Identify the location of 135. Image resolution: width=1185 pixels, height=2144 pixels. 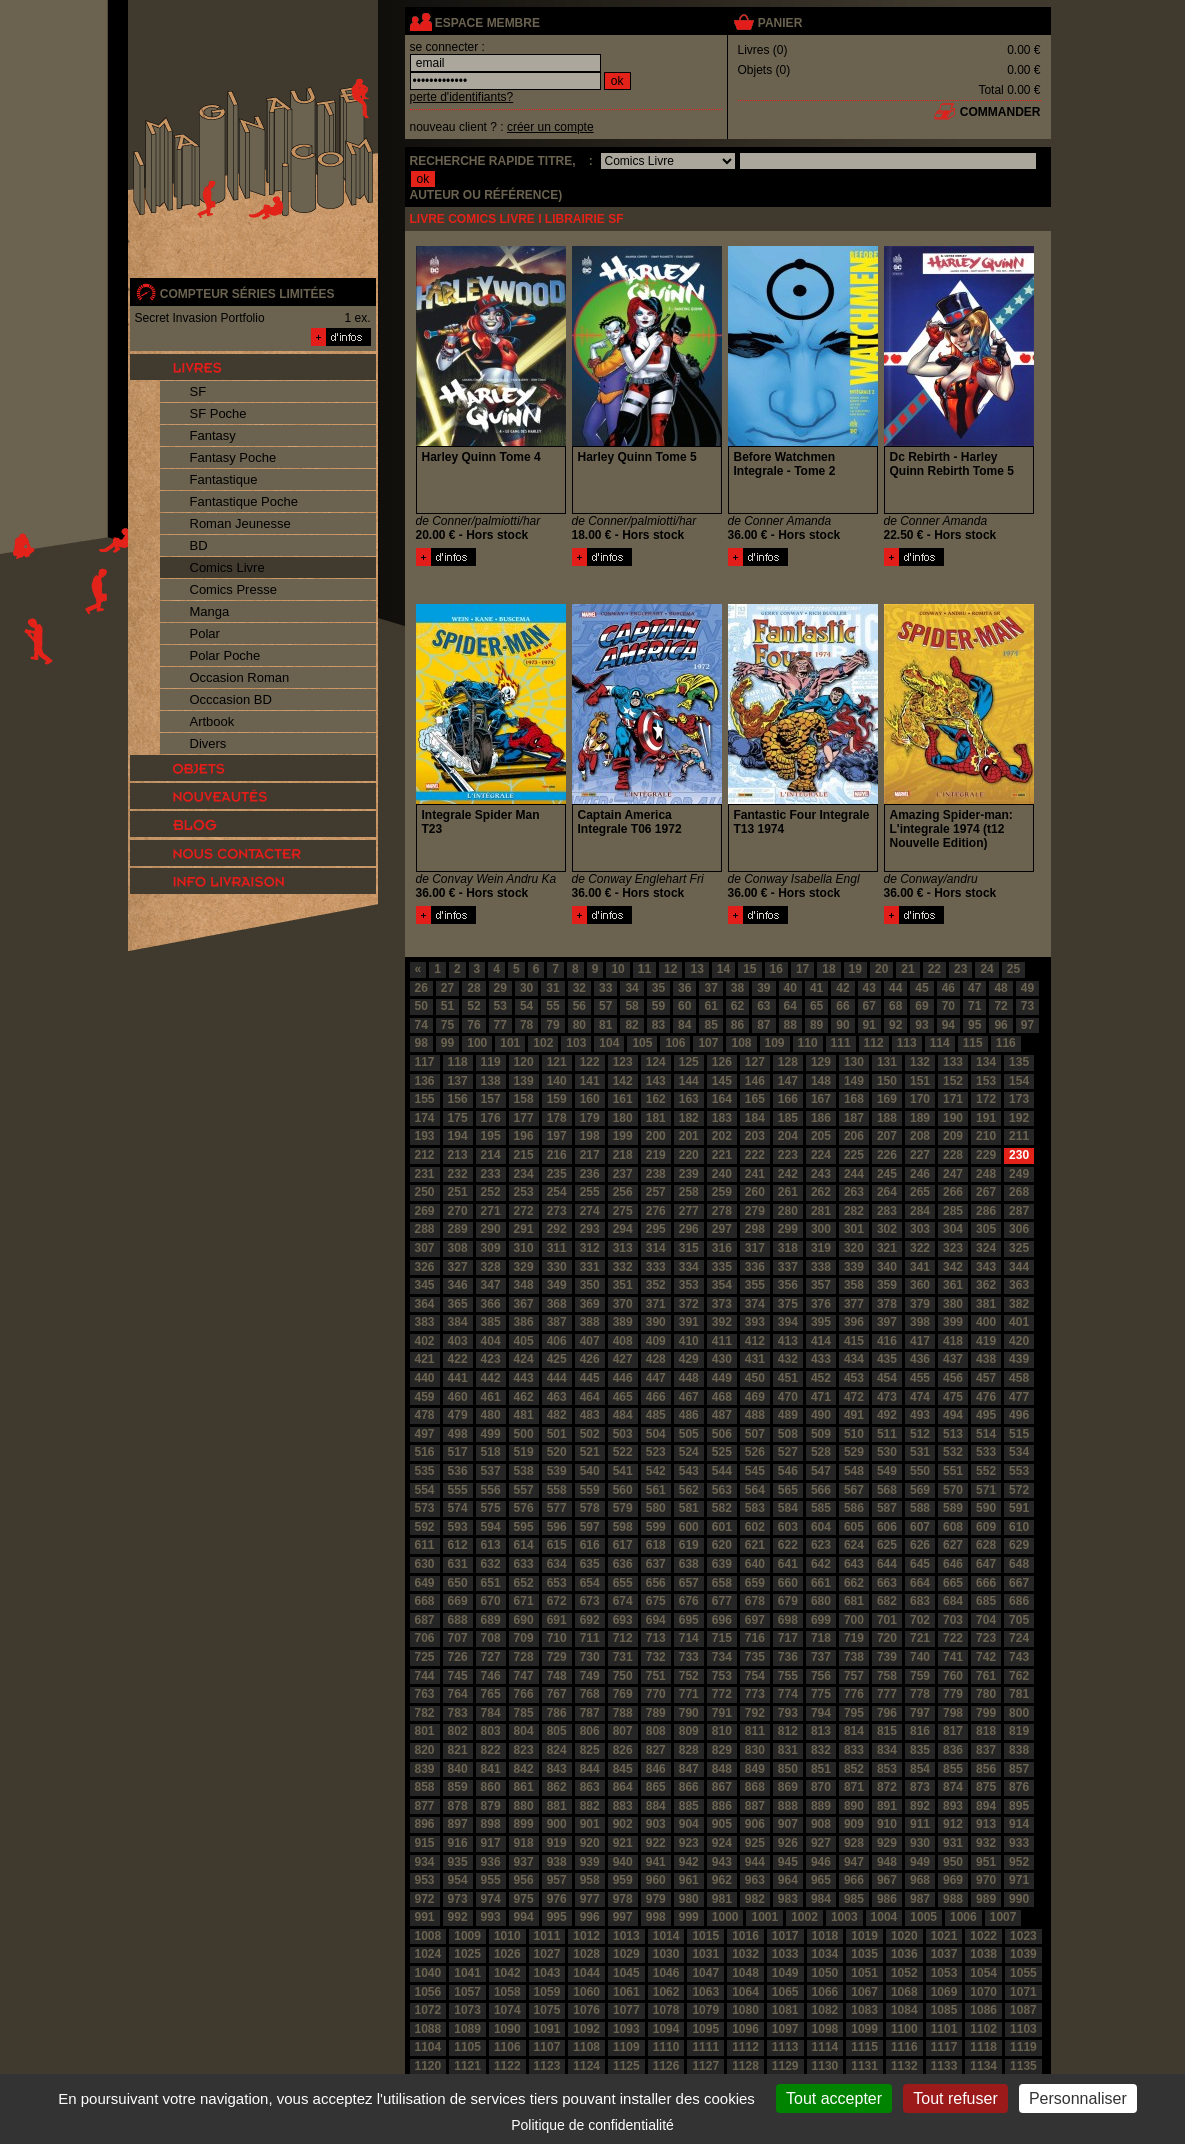
(1019, 1062).